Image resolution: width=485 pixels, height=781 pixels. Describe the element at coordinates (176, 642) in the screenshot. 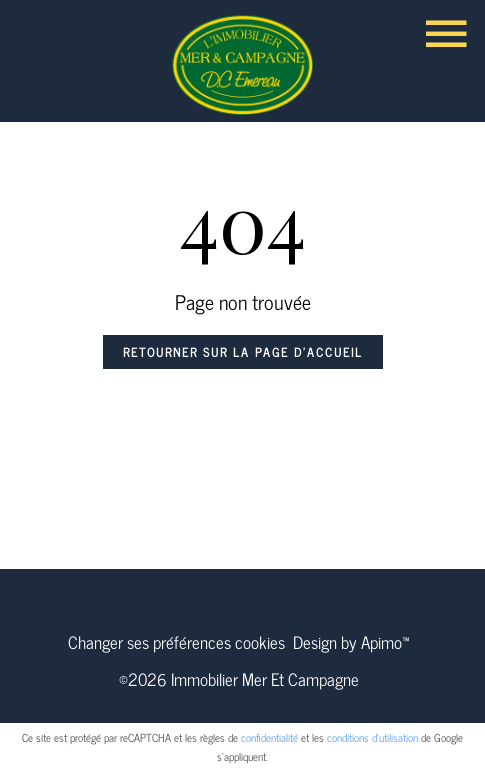

I see `Changer ses préférences cookies` at that location.